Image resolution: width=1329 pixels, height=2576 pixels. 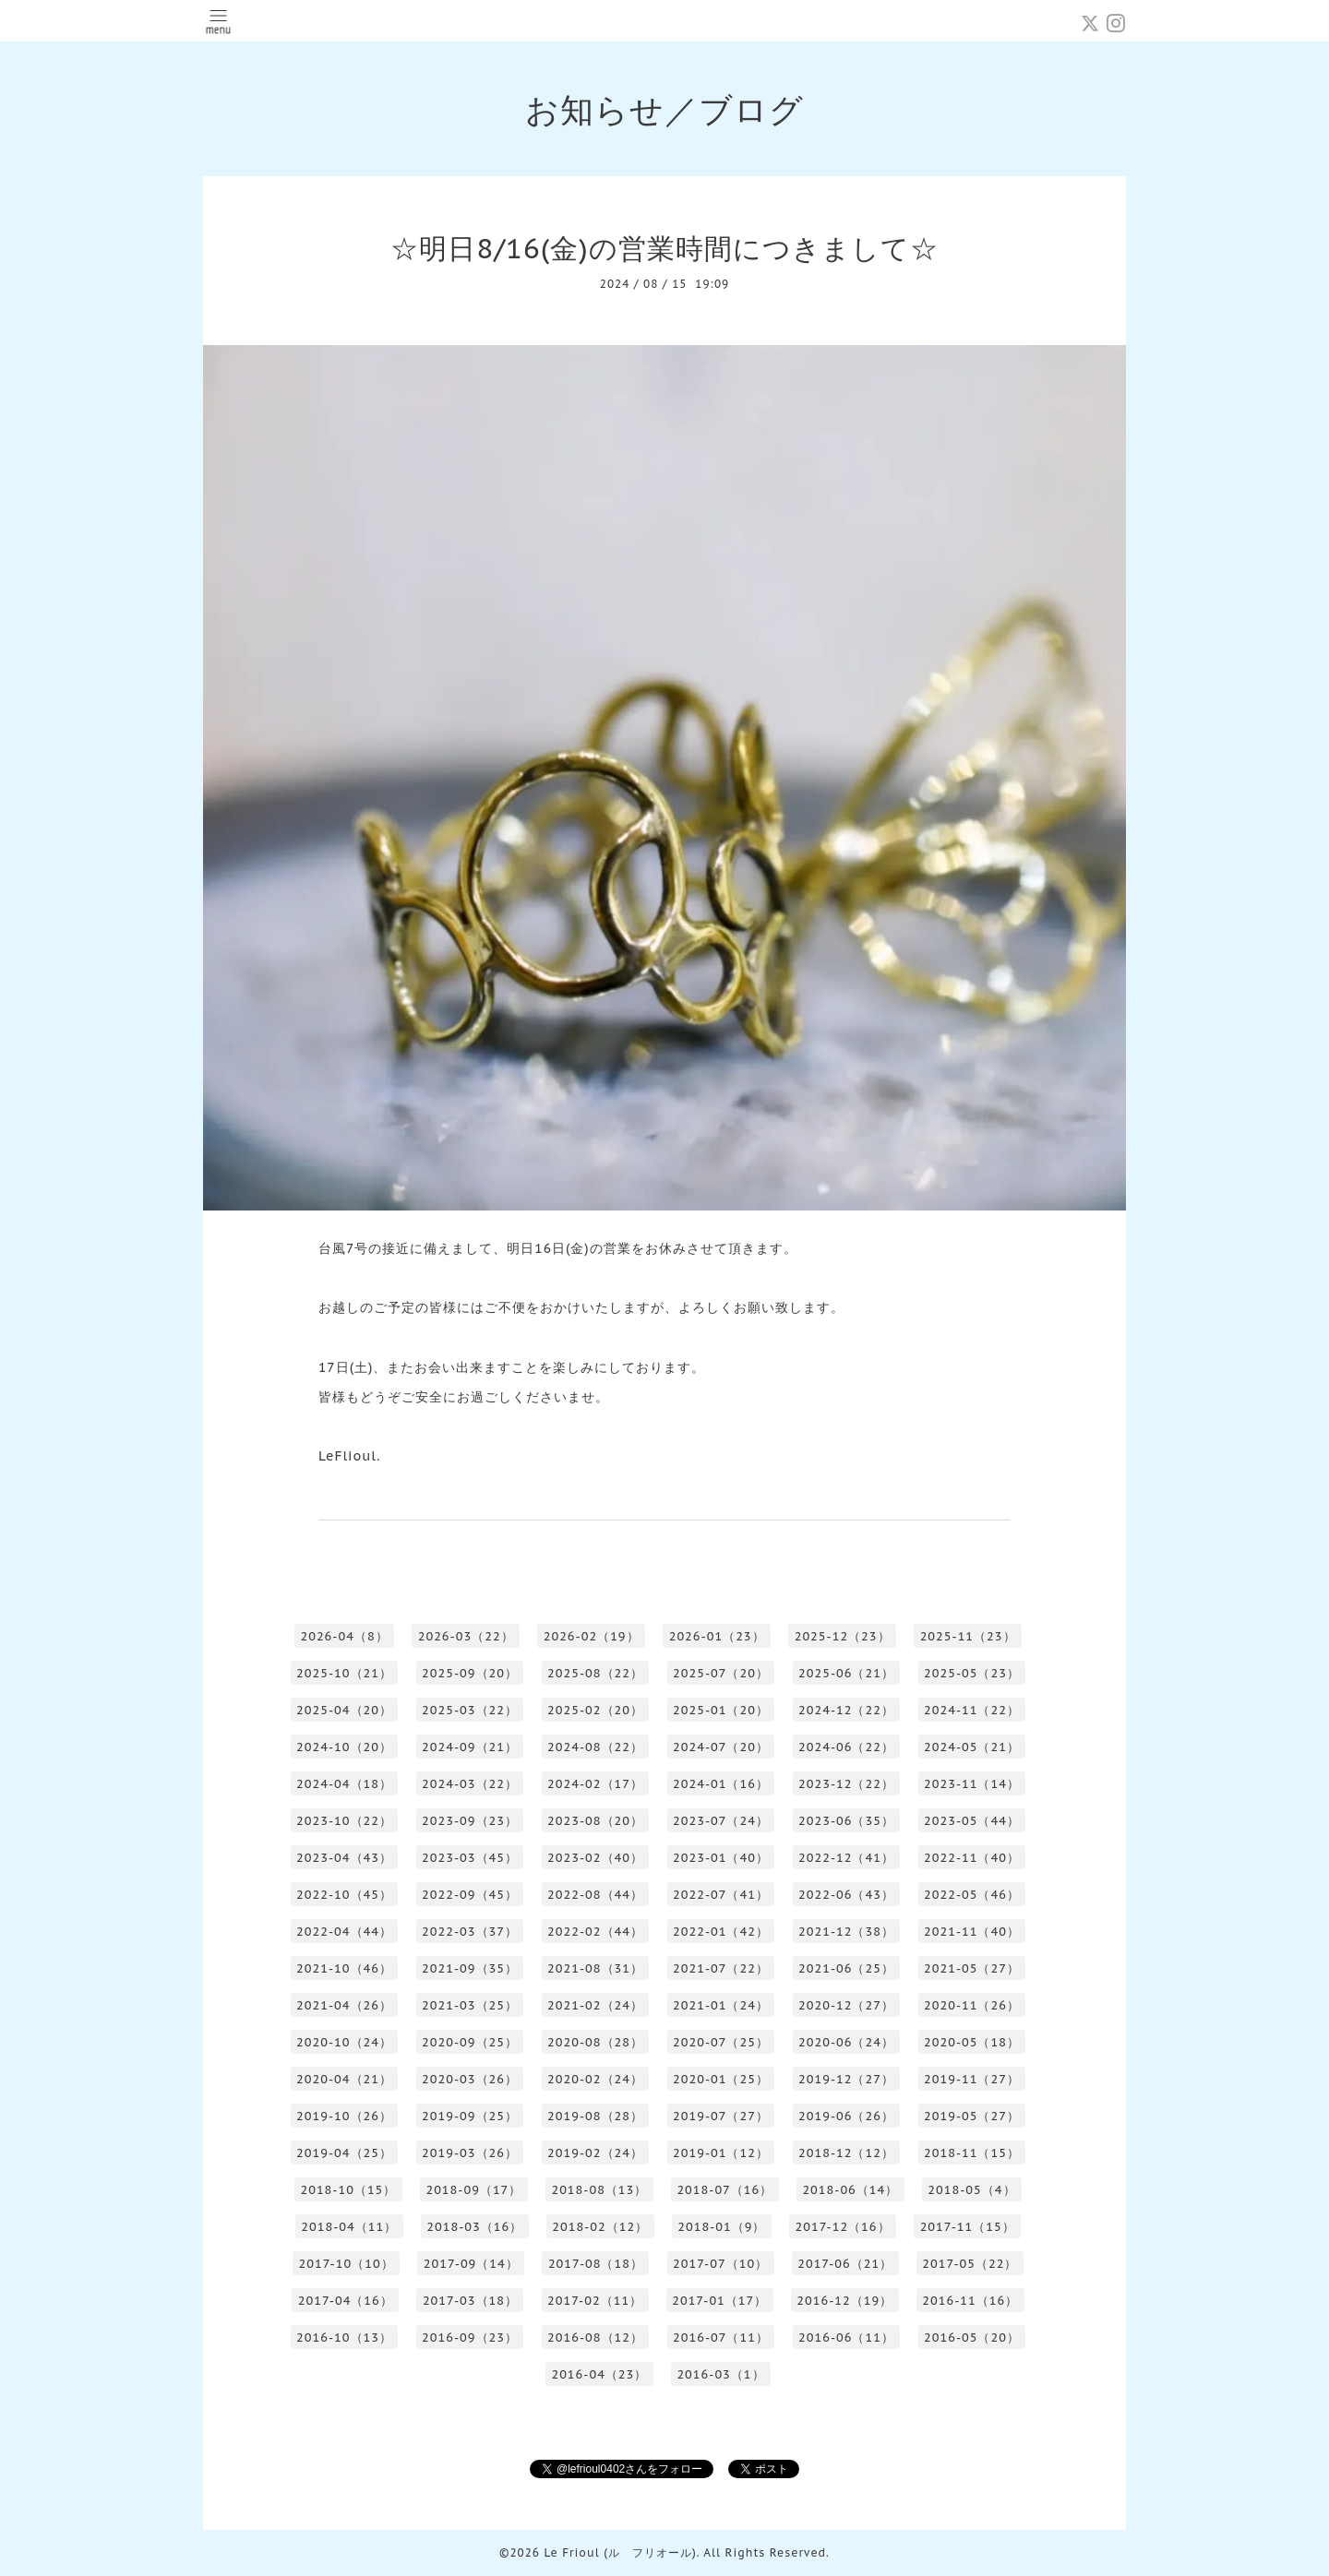 What do you see at coordinates (470, 2153) in the screenshot?
I see `2019-03（26）` at bounding box center [470, 2153].